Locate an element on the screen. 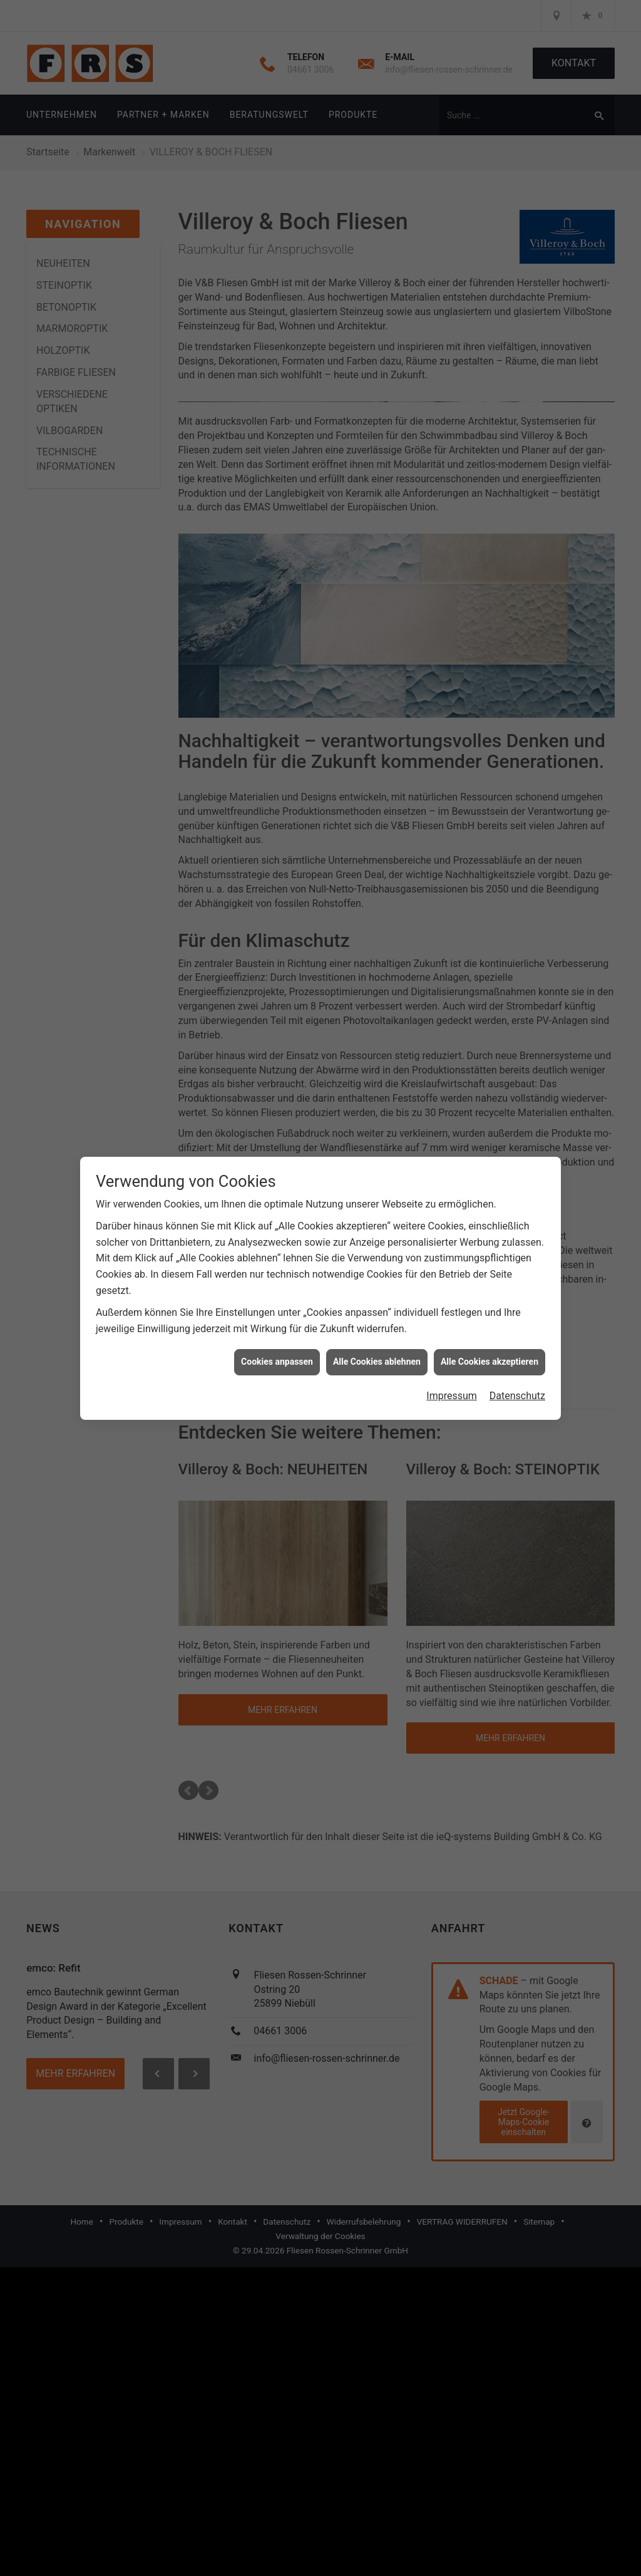  Impressum is located at coordinates (451, 1386).